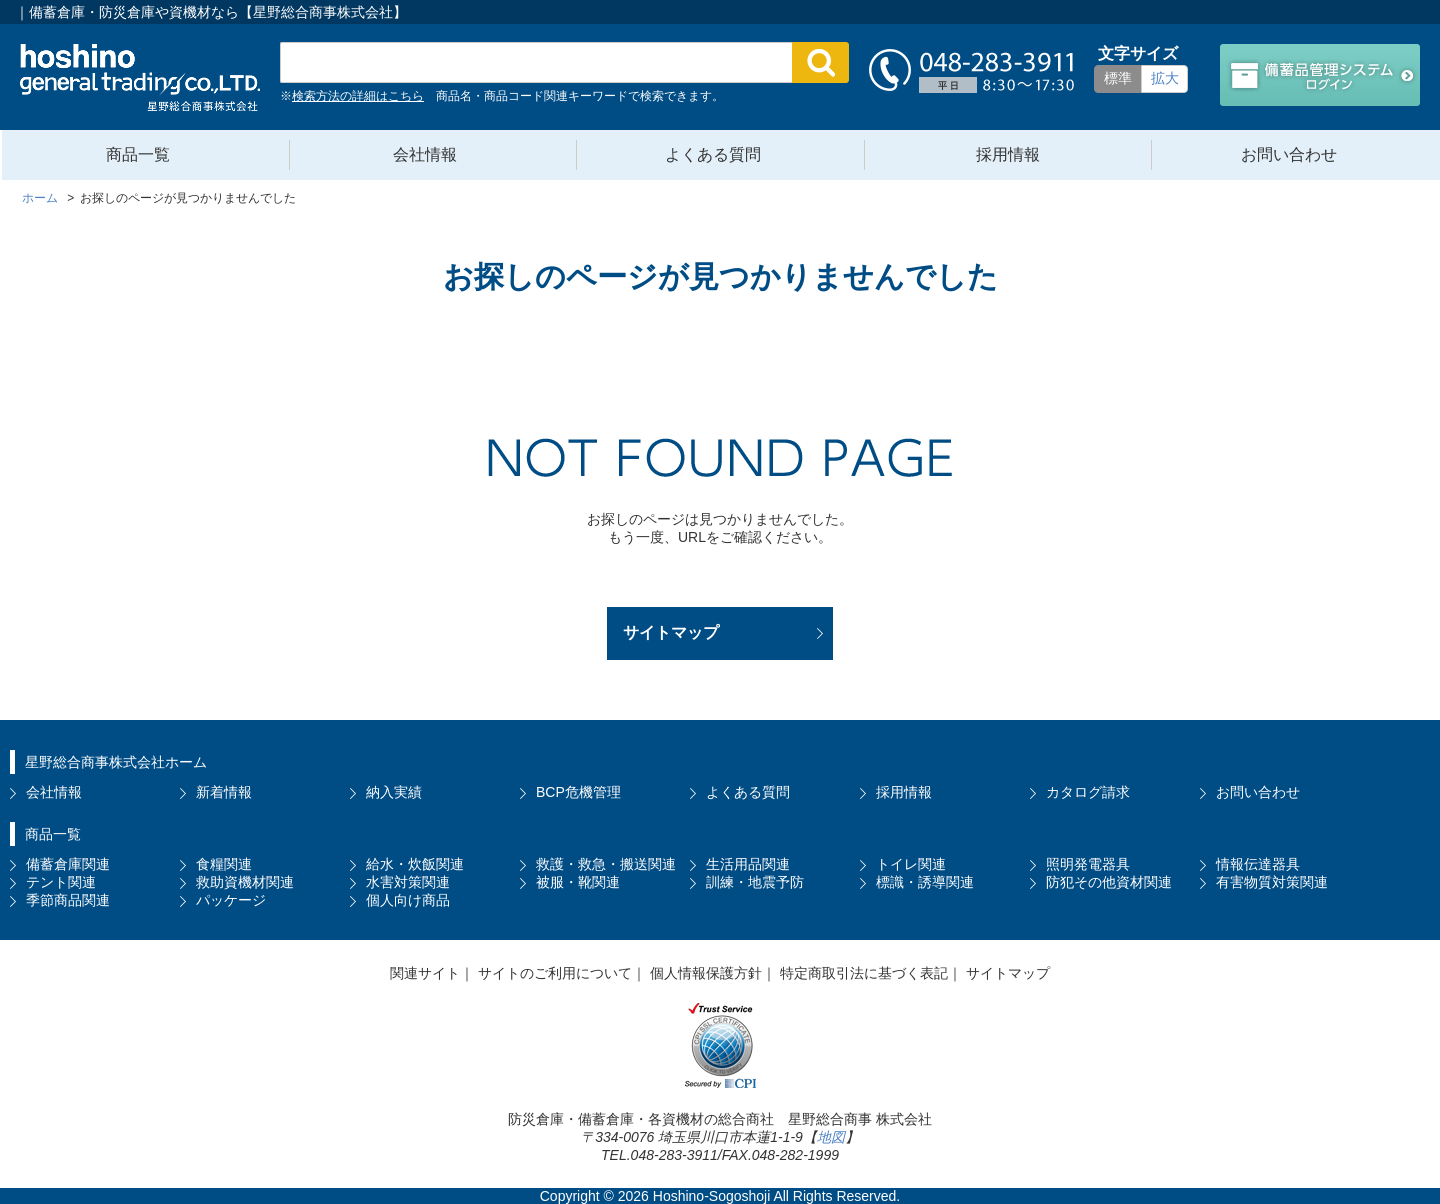 The width and height of the screenshot is (1440, 1204). I want to click on 食糧関連, so click(224, 864).